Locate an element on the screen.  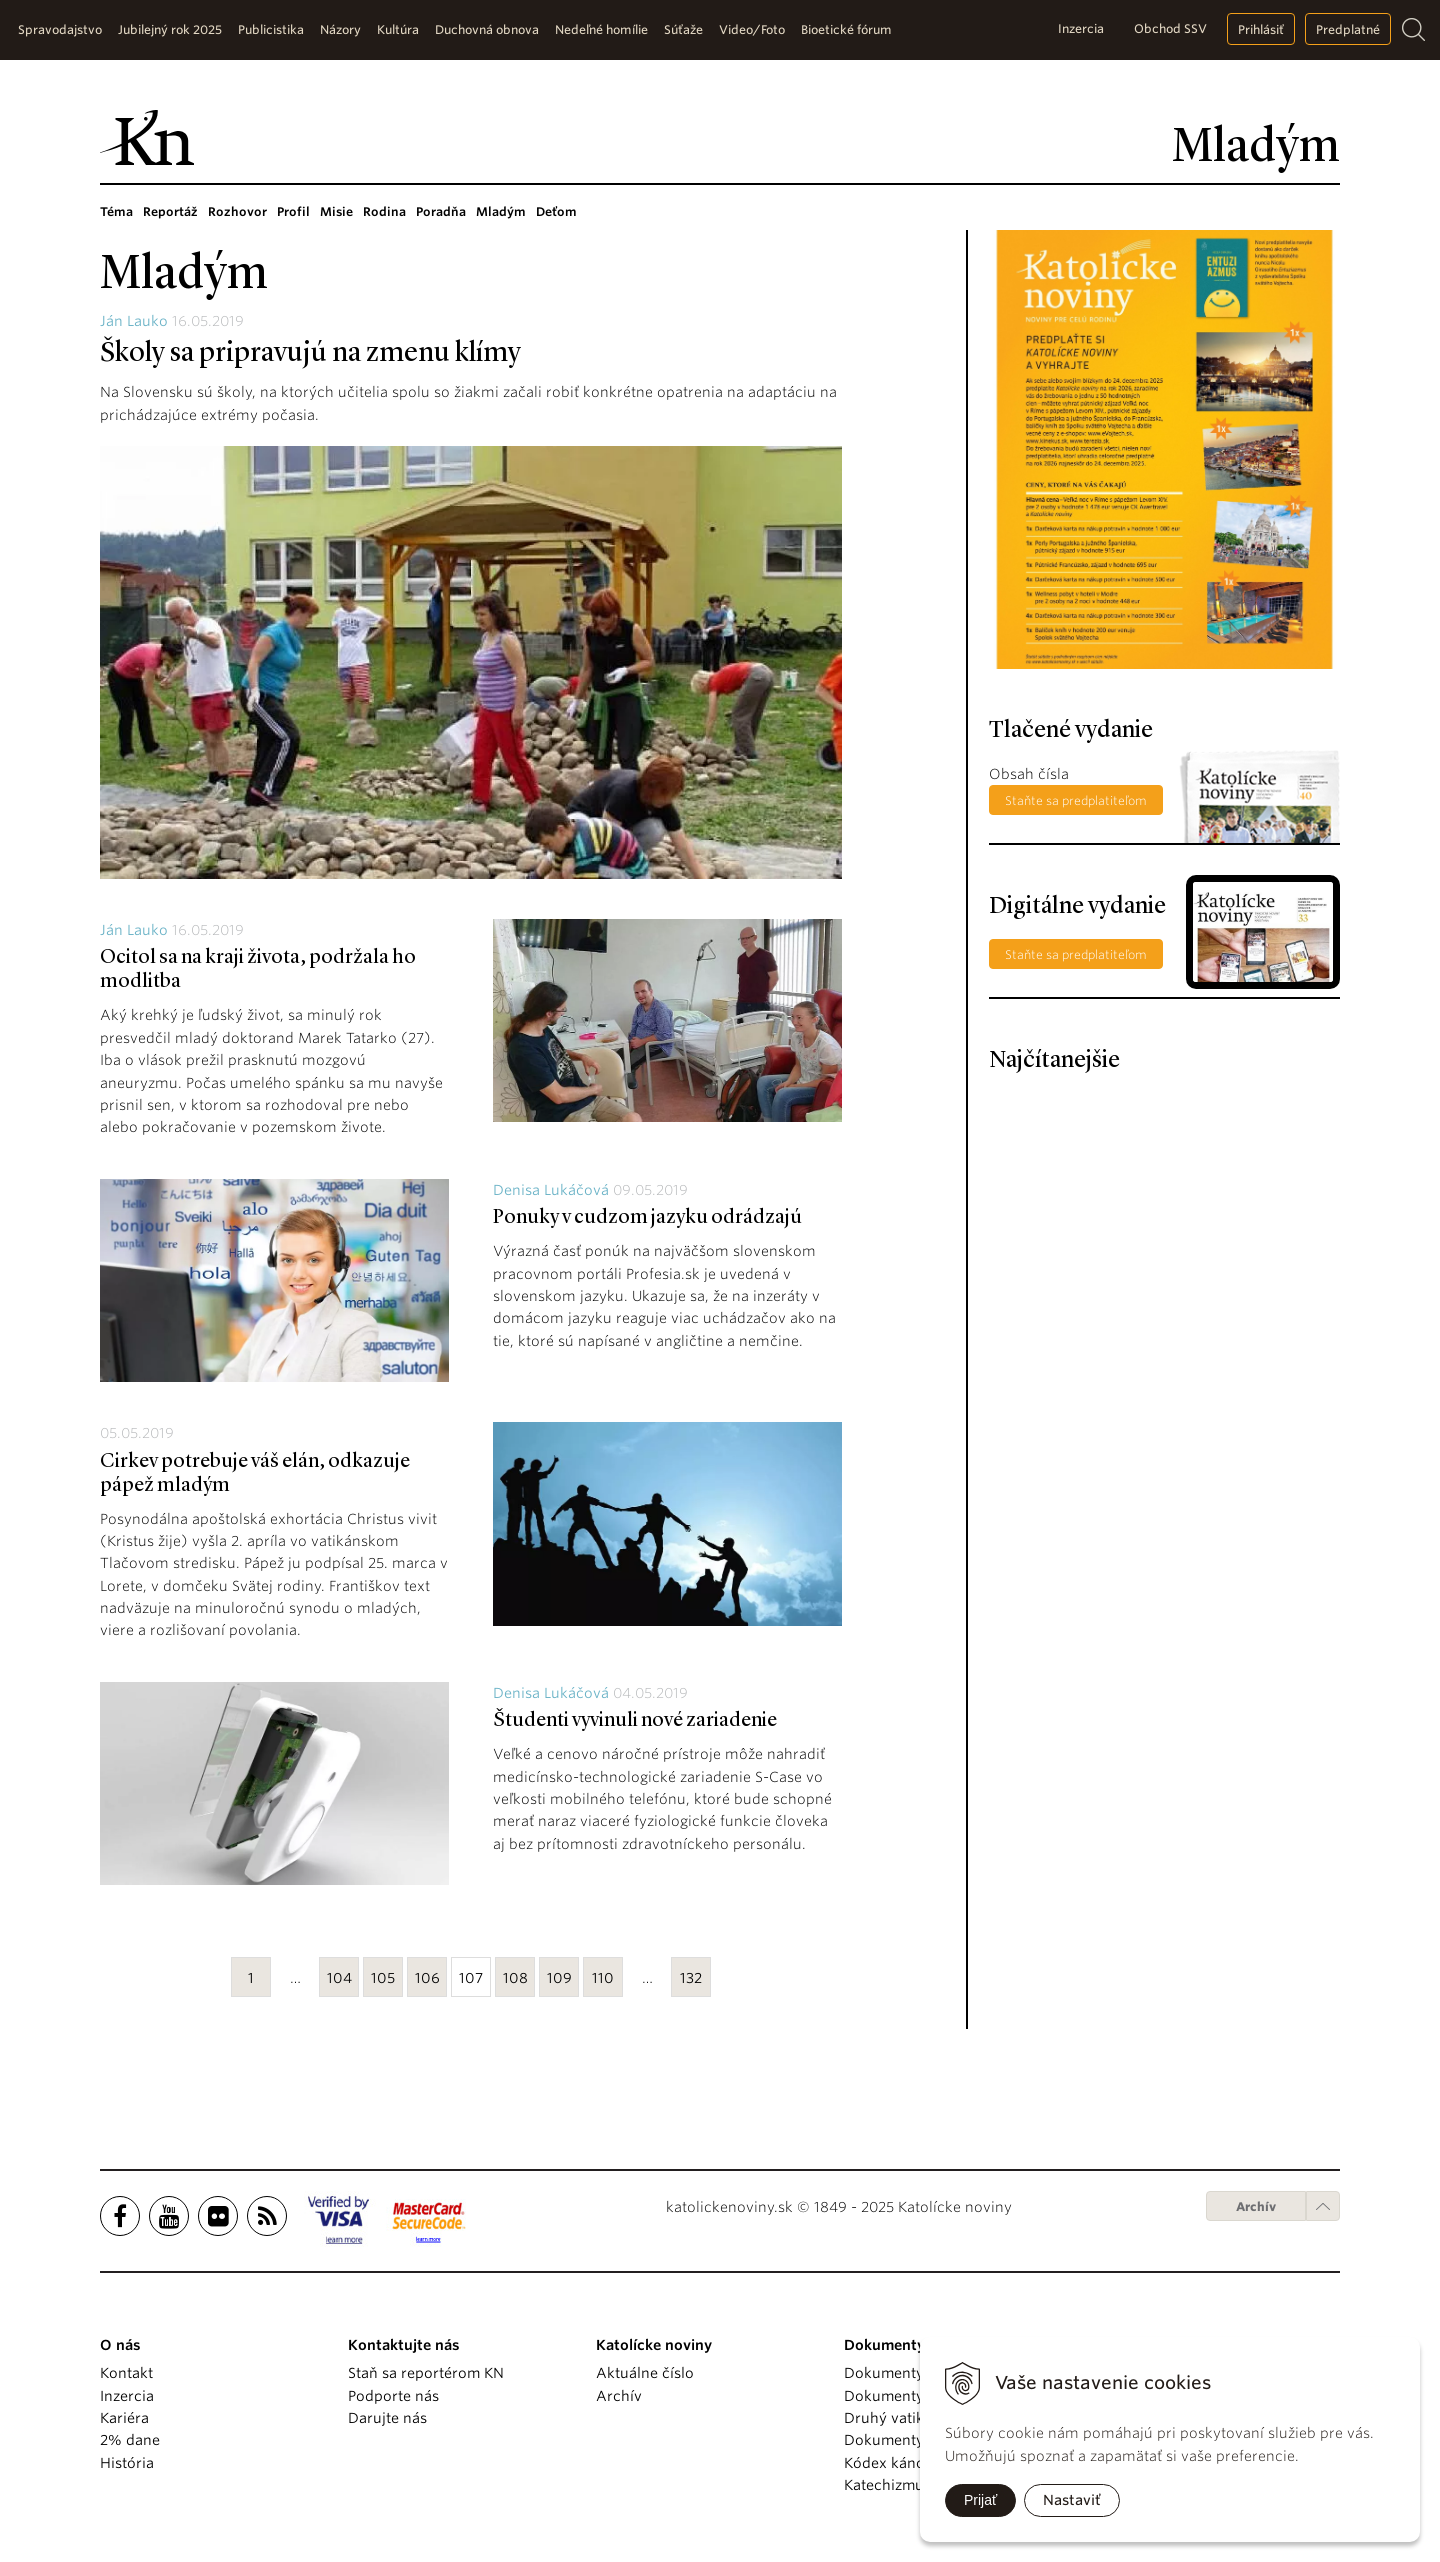
Rodina is located at coordinates (384, 211).